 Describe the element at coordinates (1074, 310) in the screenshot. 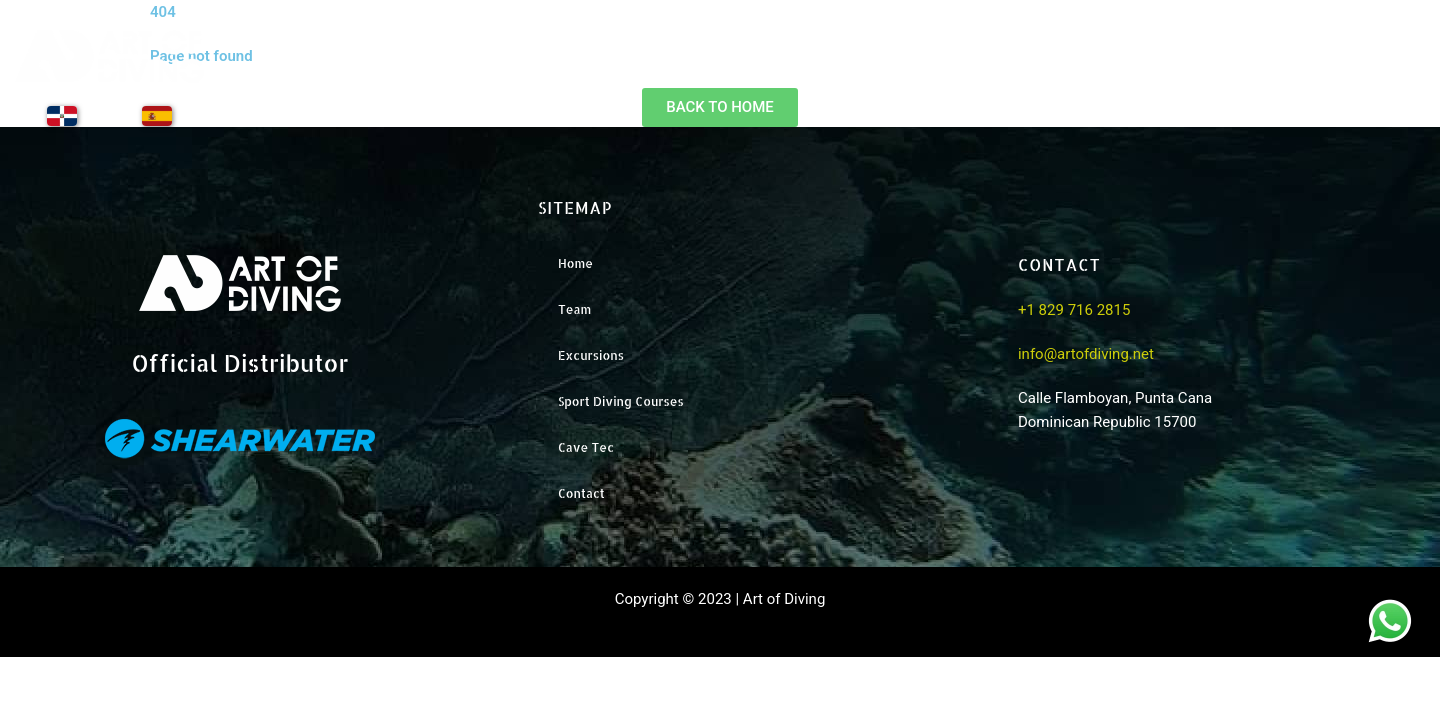

I see `+1 829 716 2815` at that location.